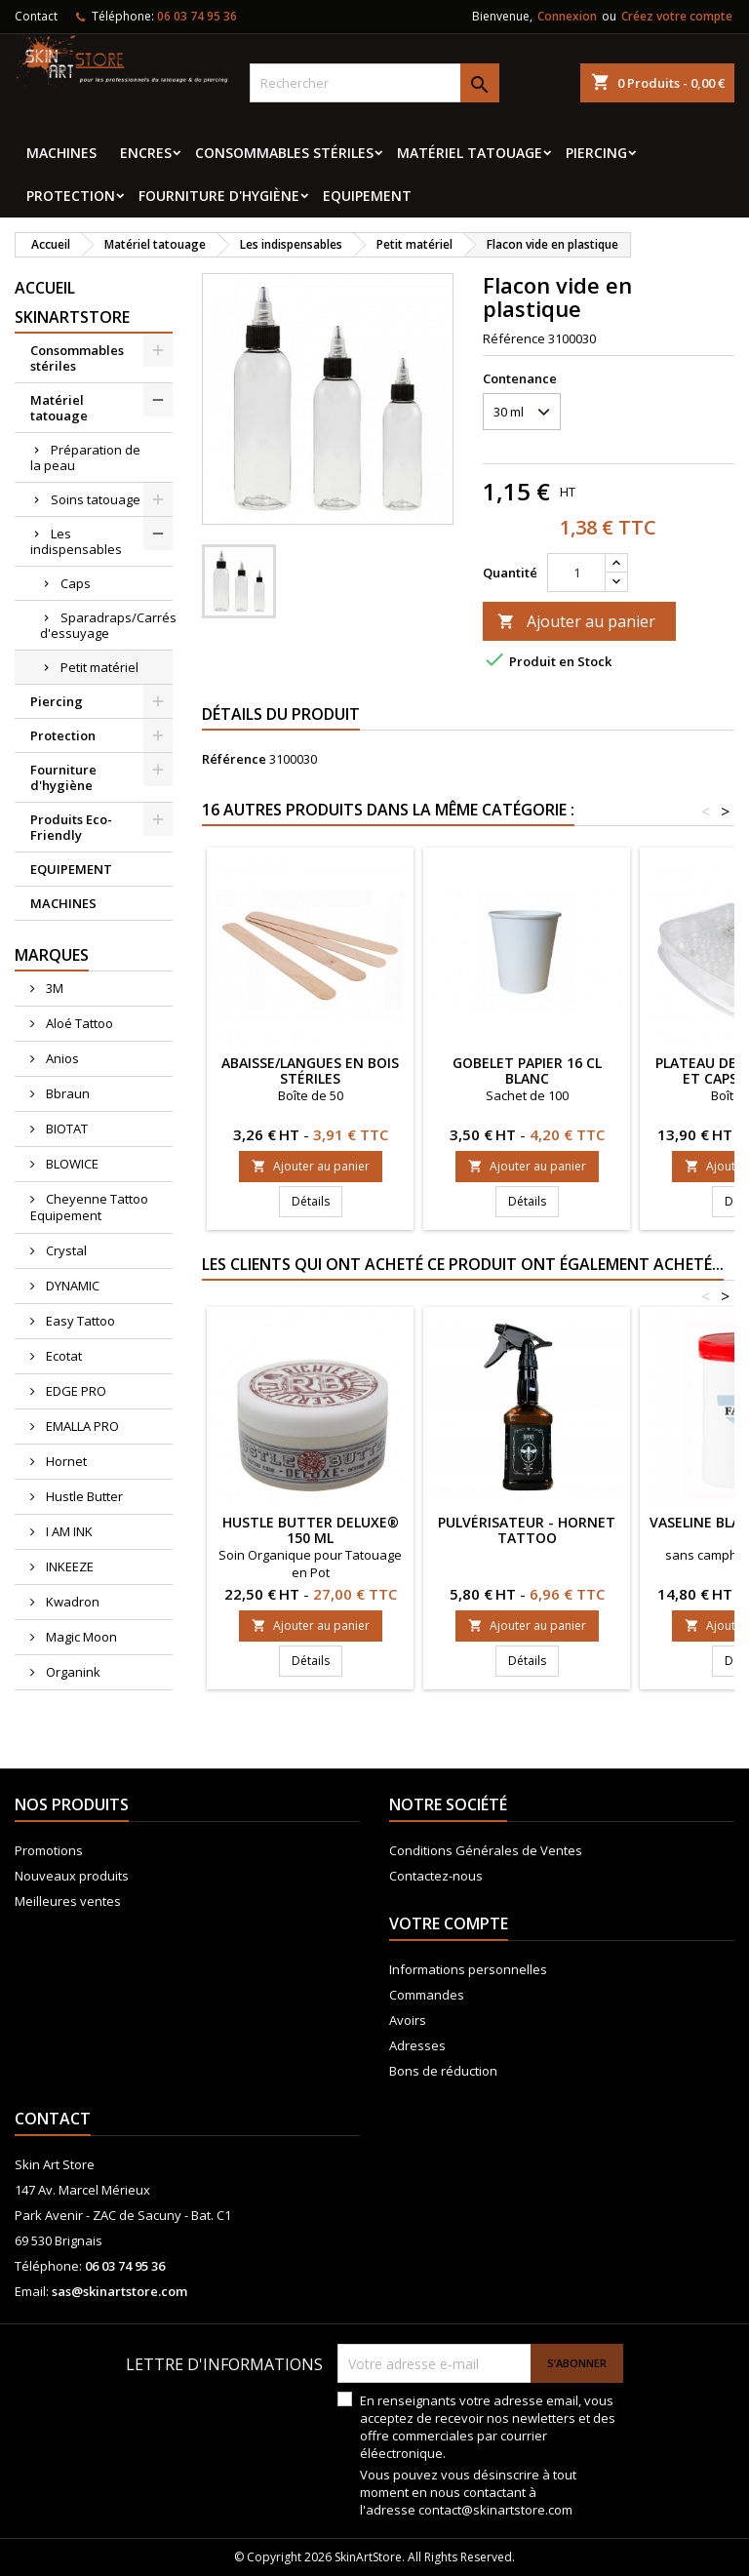 This screenshot has height=2576, width=749. What do you see at coordinates (62, 1356) in the screenshot?
I see `Ecotat` at bounding box center [62, 1356].